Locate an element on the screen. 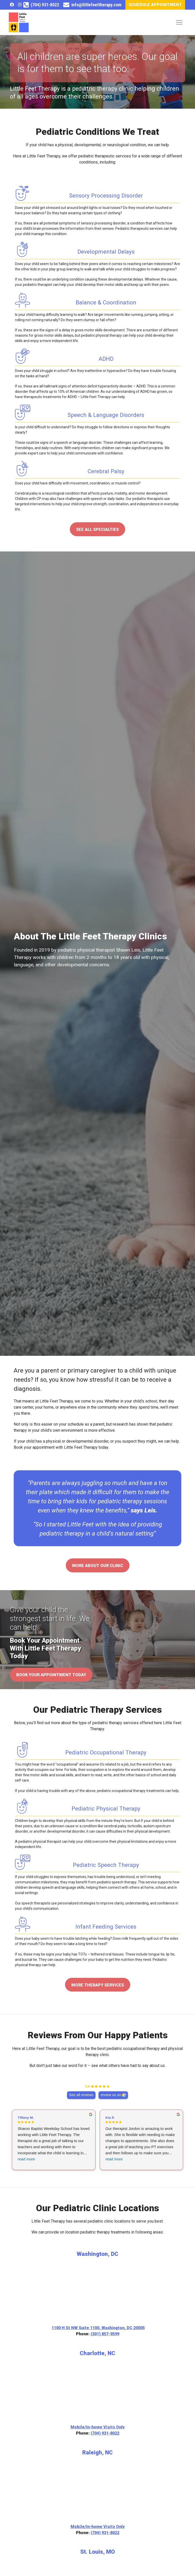 Image resolution: width=195 pixels, height=2576 pixels. See all reviews is located at coordinates (81, 2095).